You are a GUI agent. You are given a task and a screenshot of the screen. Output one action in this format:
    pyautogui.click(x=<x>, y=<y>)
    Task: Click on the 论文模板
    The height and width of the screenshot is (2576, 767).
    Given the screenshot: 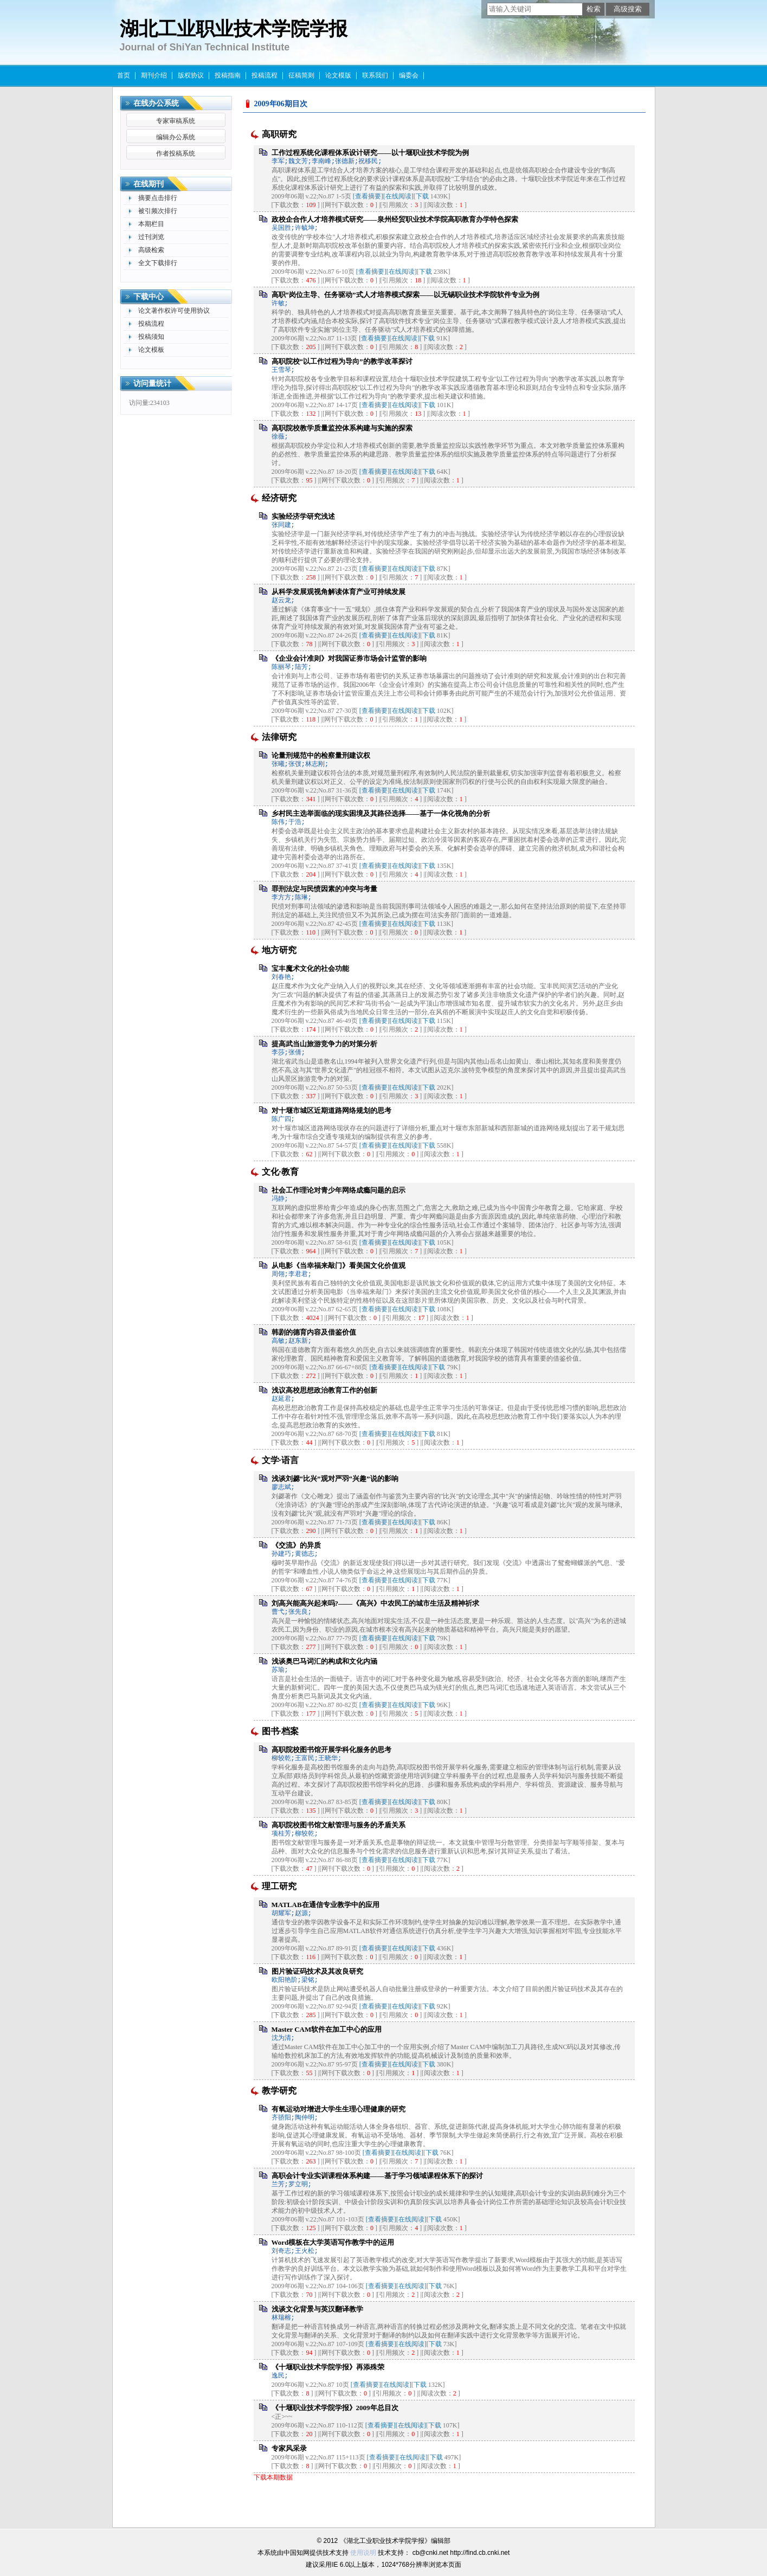 What is the action you would take?
    pyautogui.click(x=151, y=349)
    